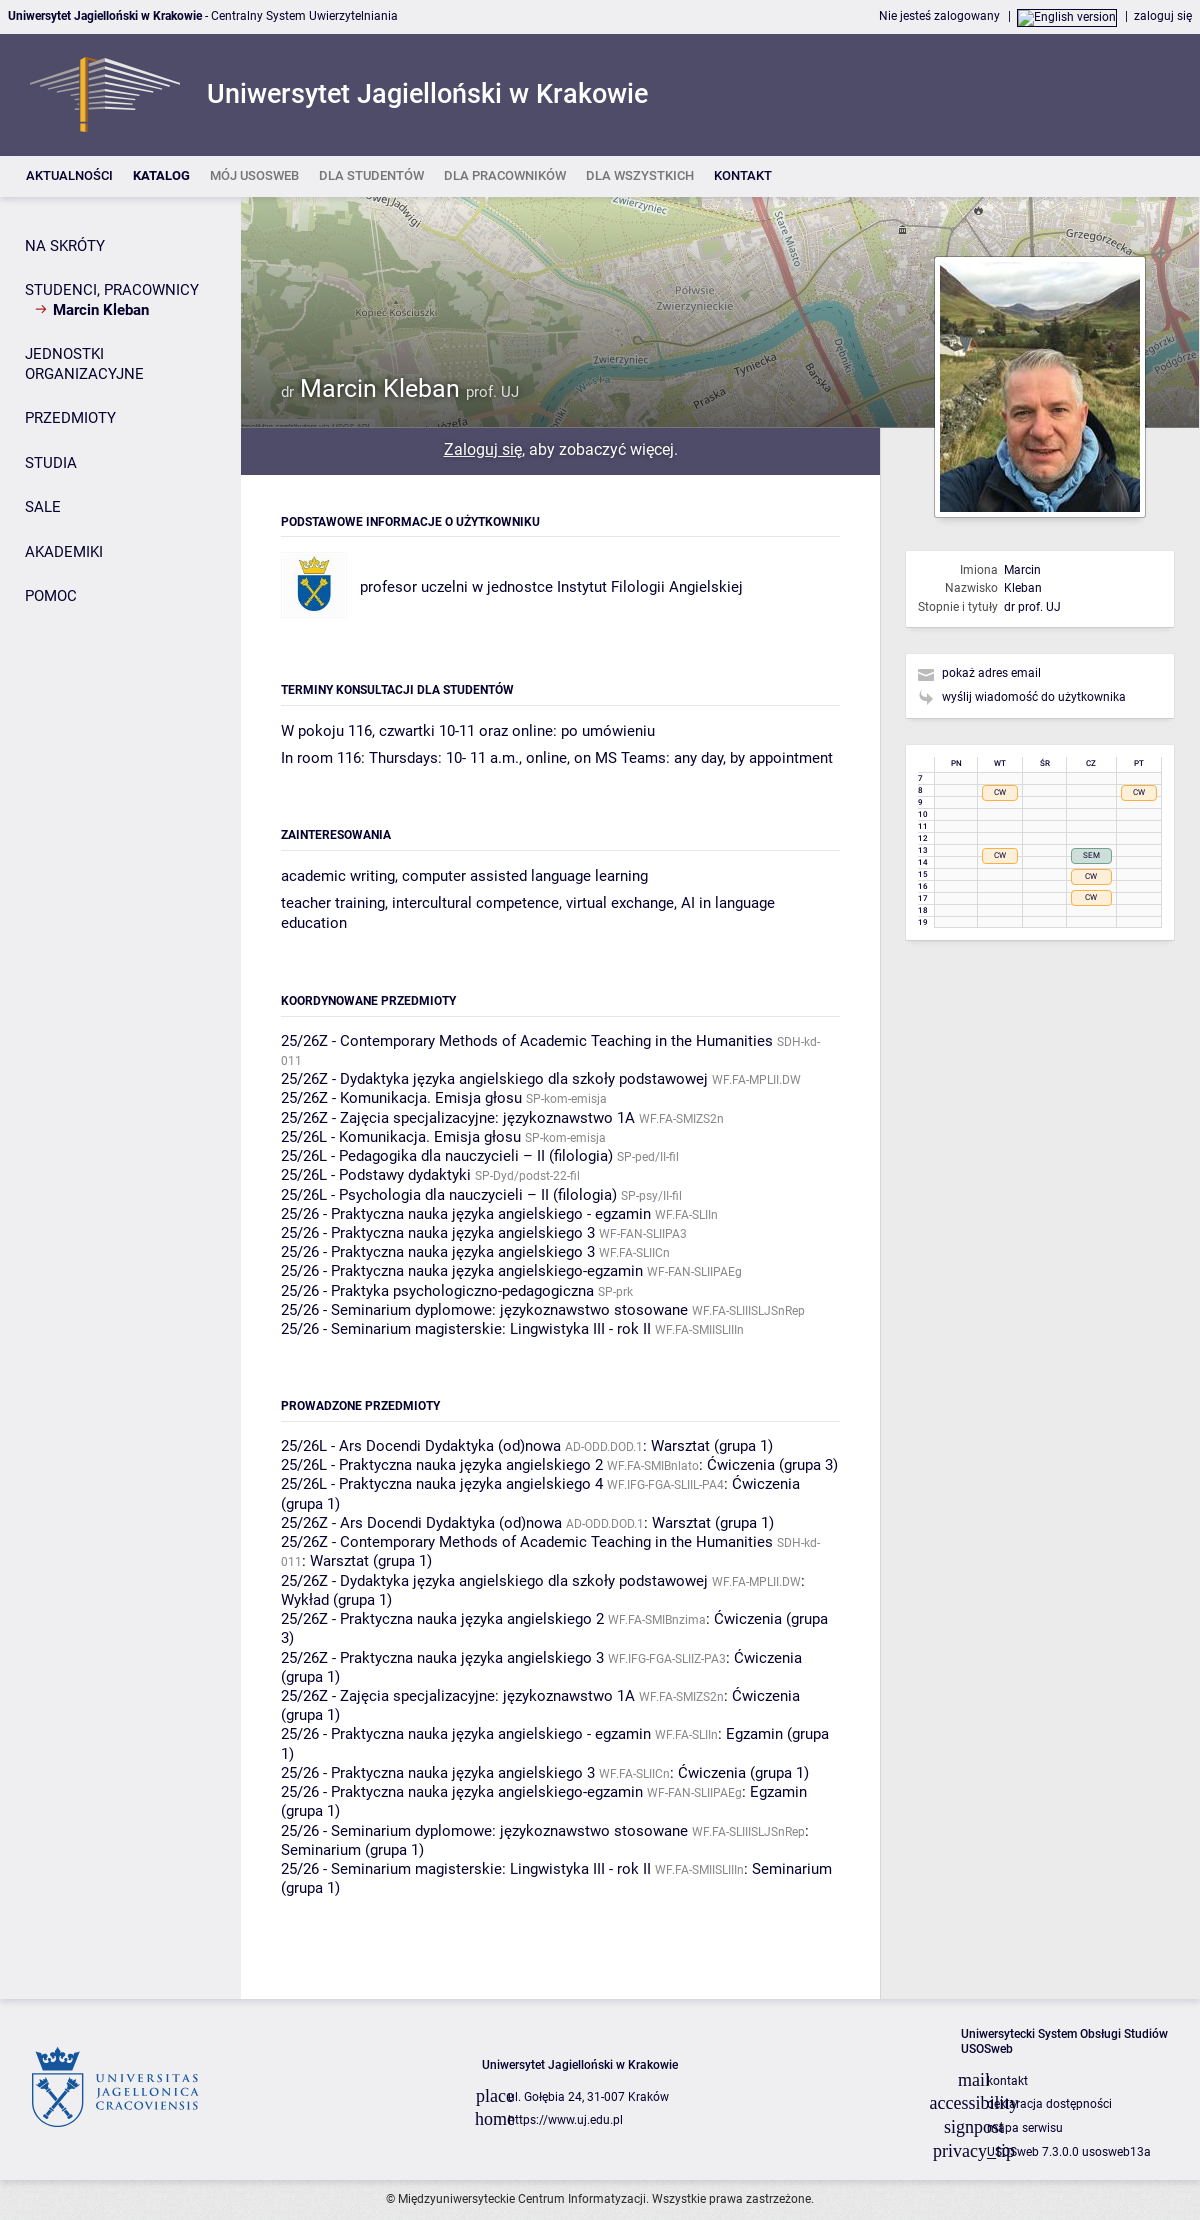  What do you see at coordinates (51, 596) in the screenshot?
I see `POMOC` at bounding box center [51, 596].